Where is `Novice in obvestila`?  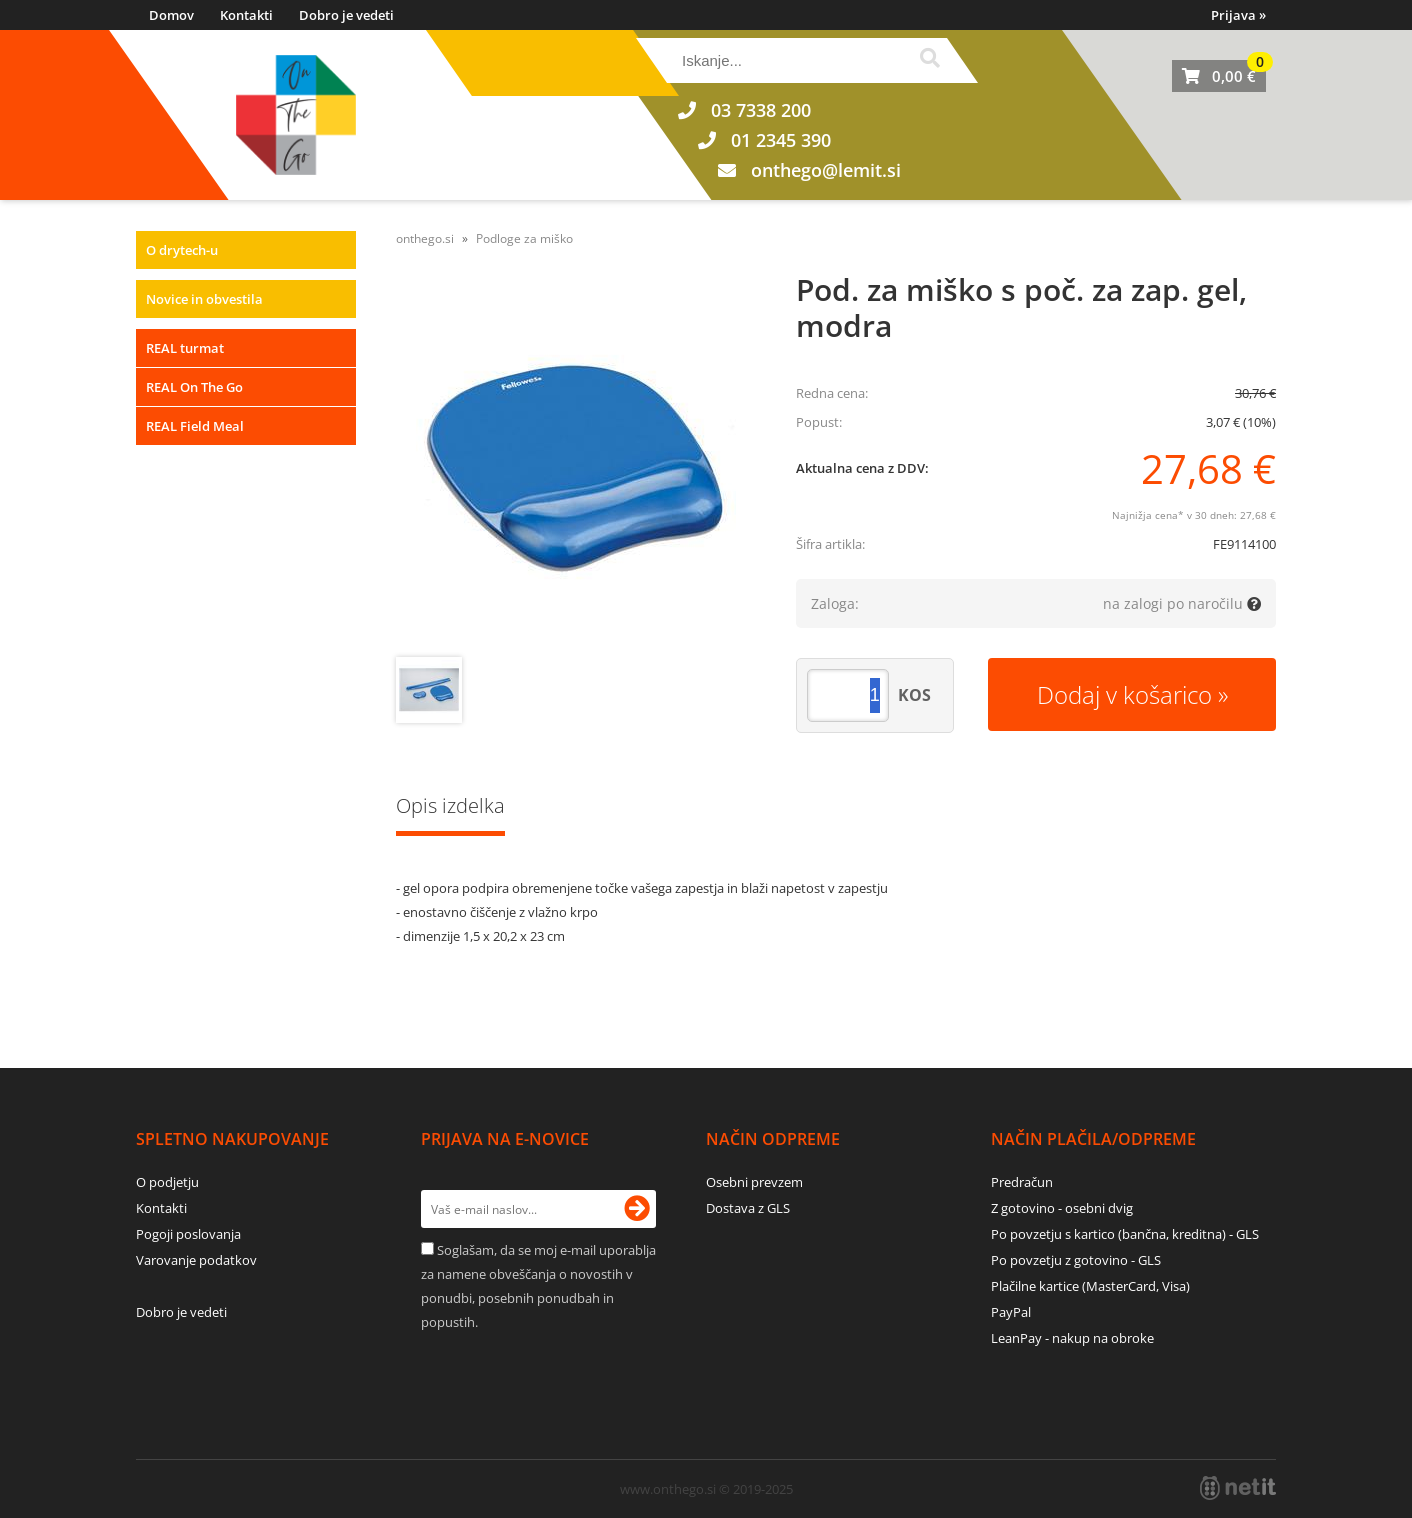
Novice in obvestila is located at coordinates (204, 299).